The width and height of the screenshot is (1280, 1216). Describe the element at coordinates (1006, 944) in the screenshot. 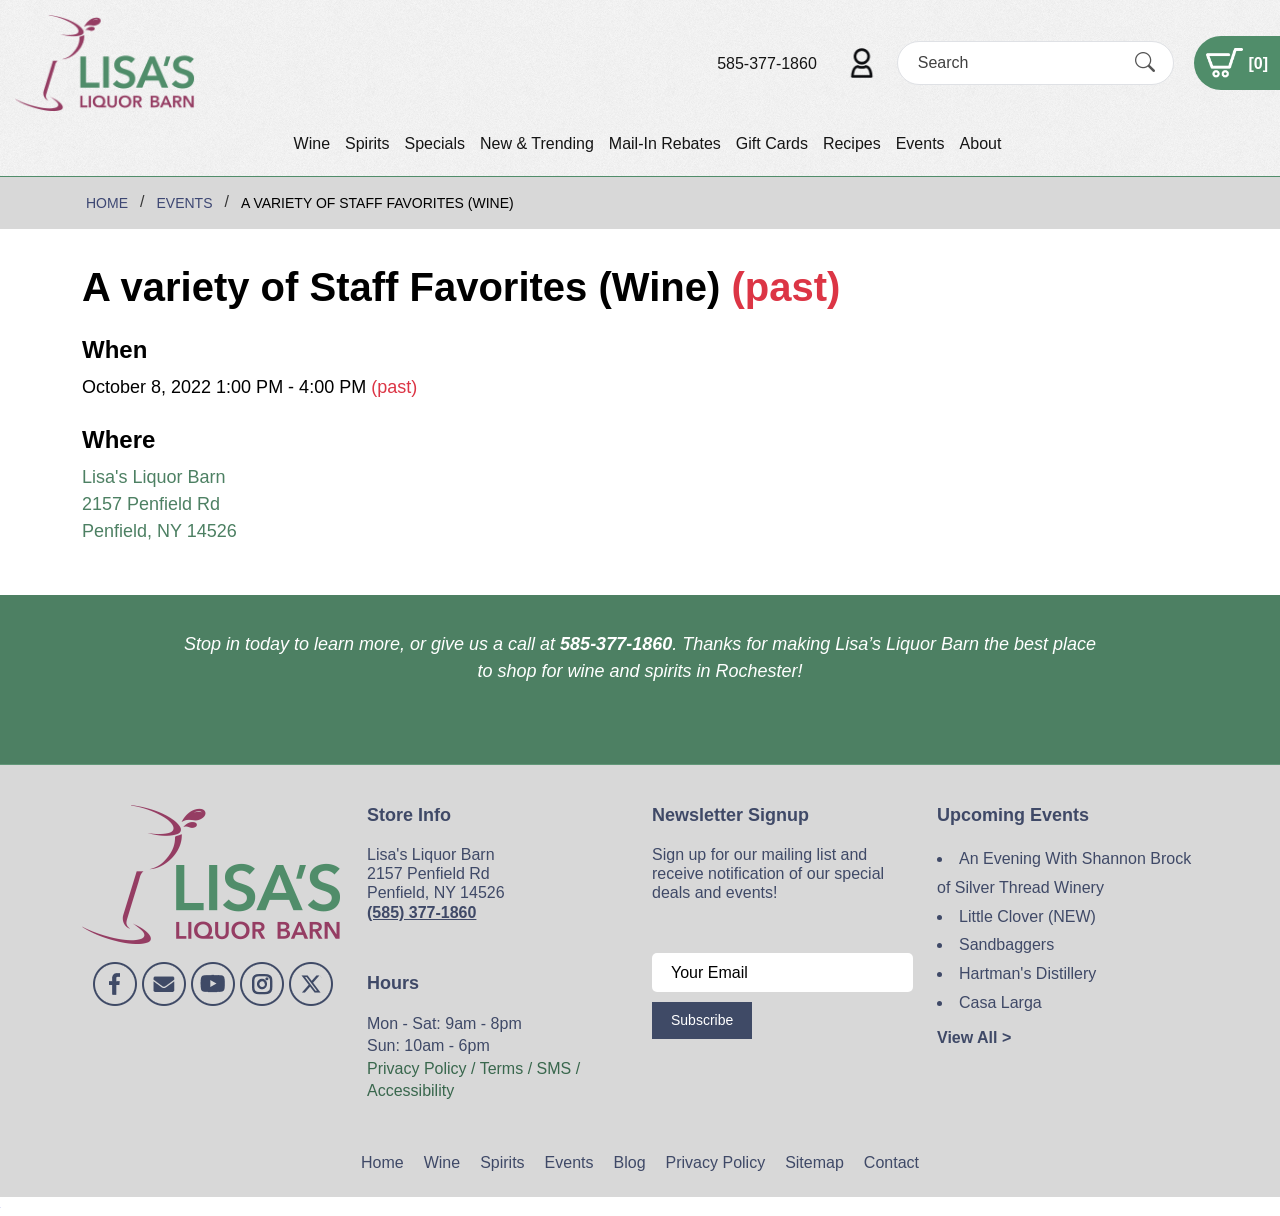

I see `Sandbaggers` at that location.